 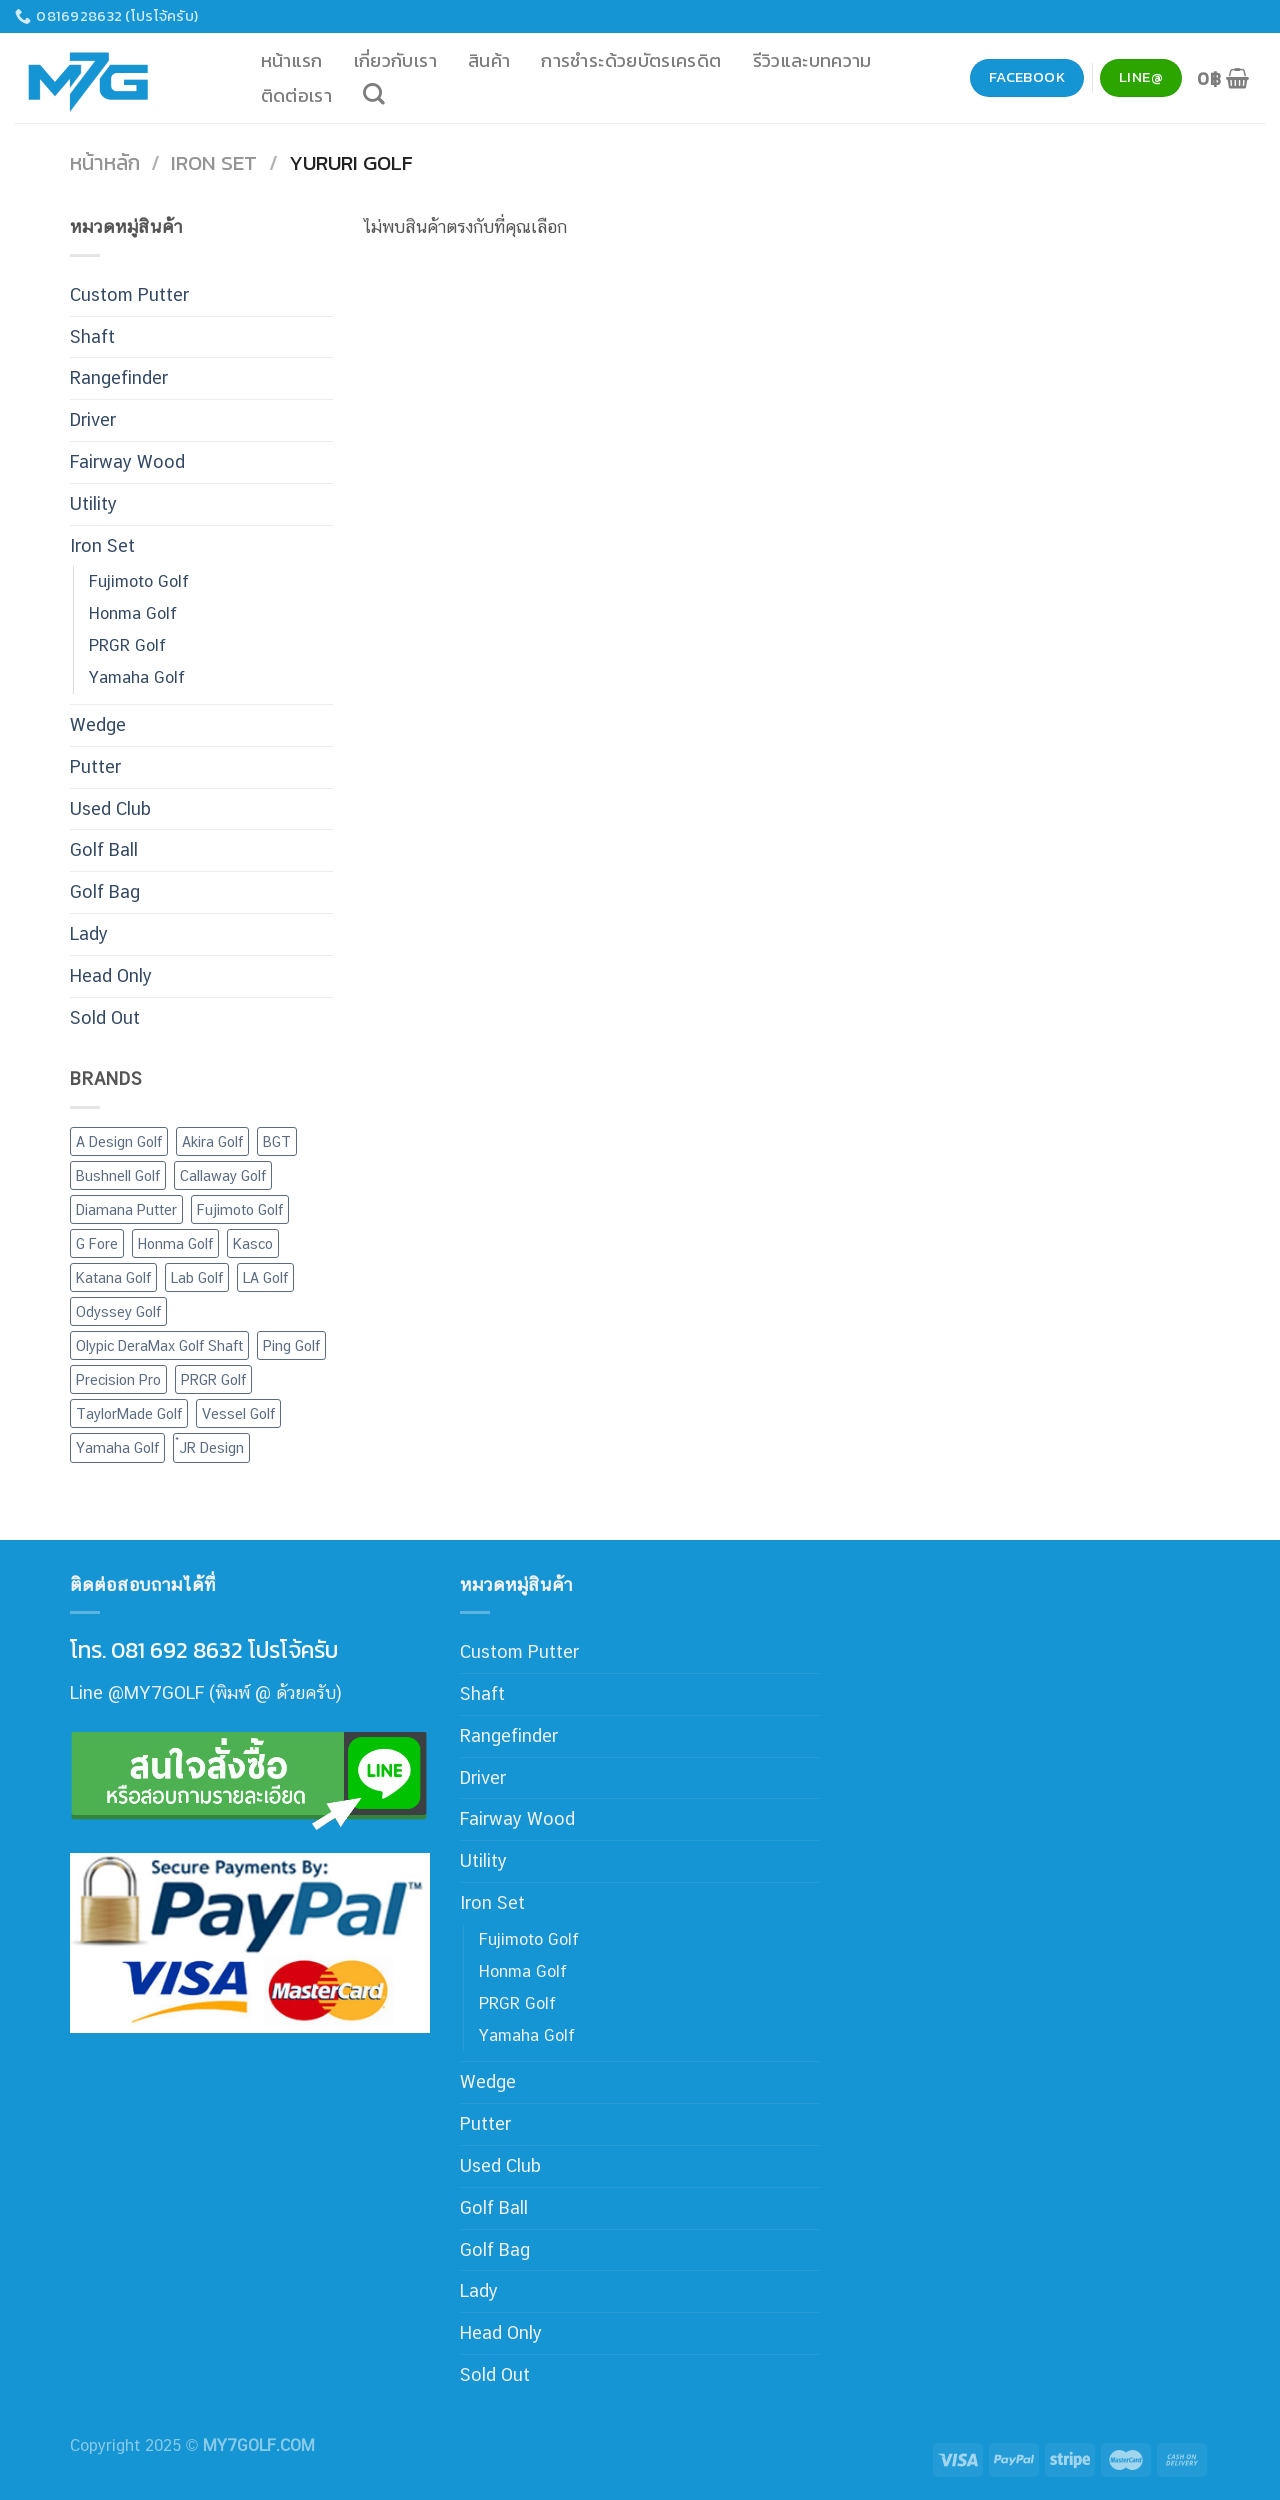 I want to click on Sold Out, so click(x=105, y=1017).